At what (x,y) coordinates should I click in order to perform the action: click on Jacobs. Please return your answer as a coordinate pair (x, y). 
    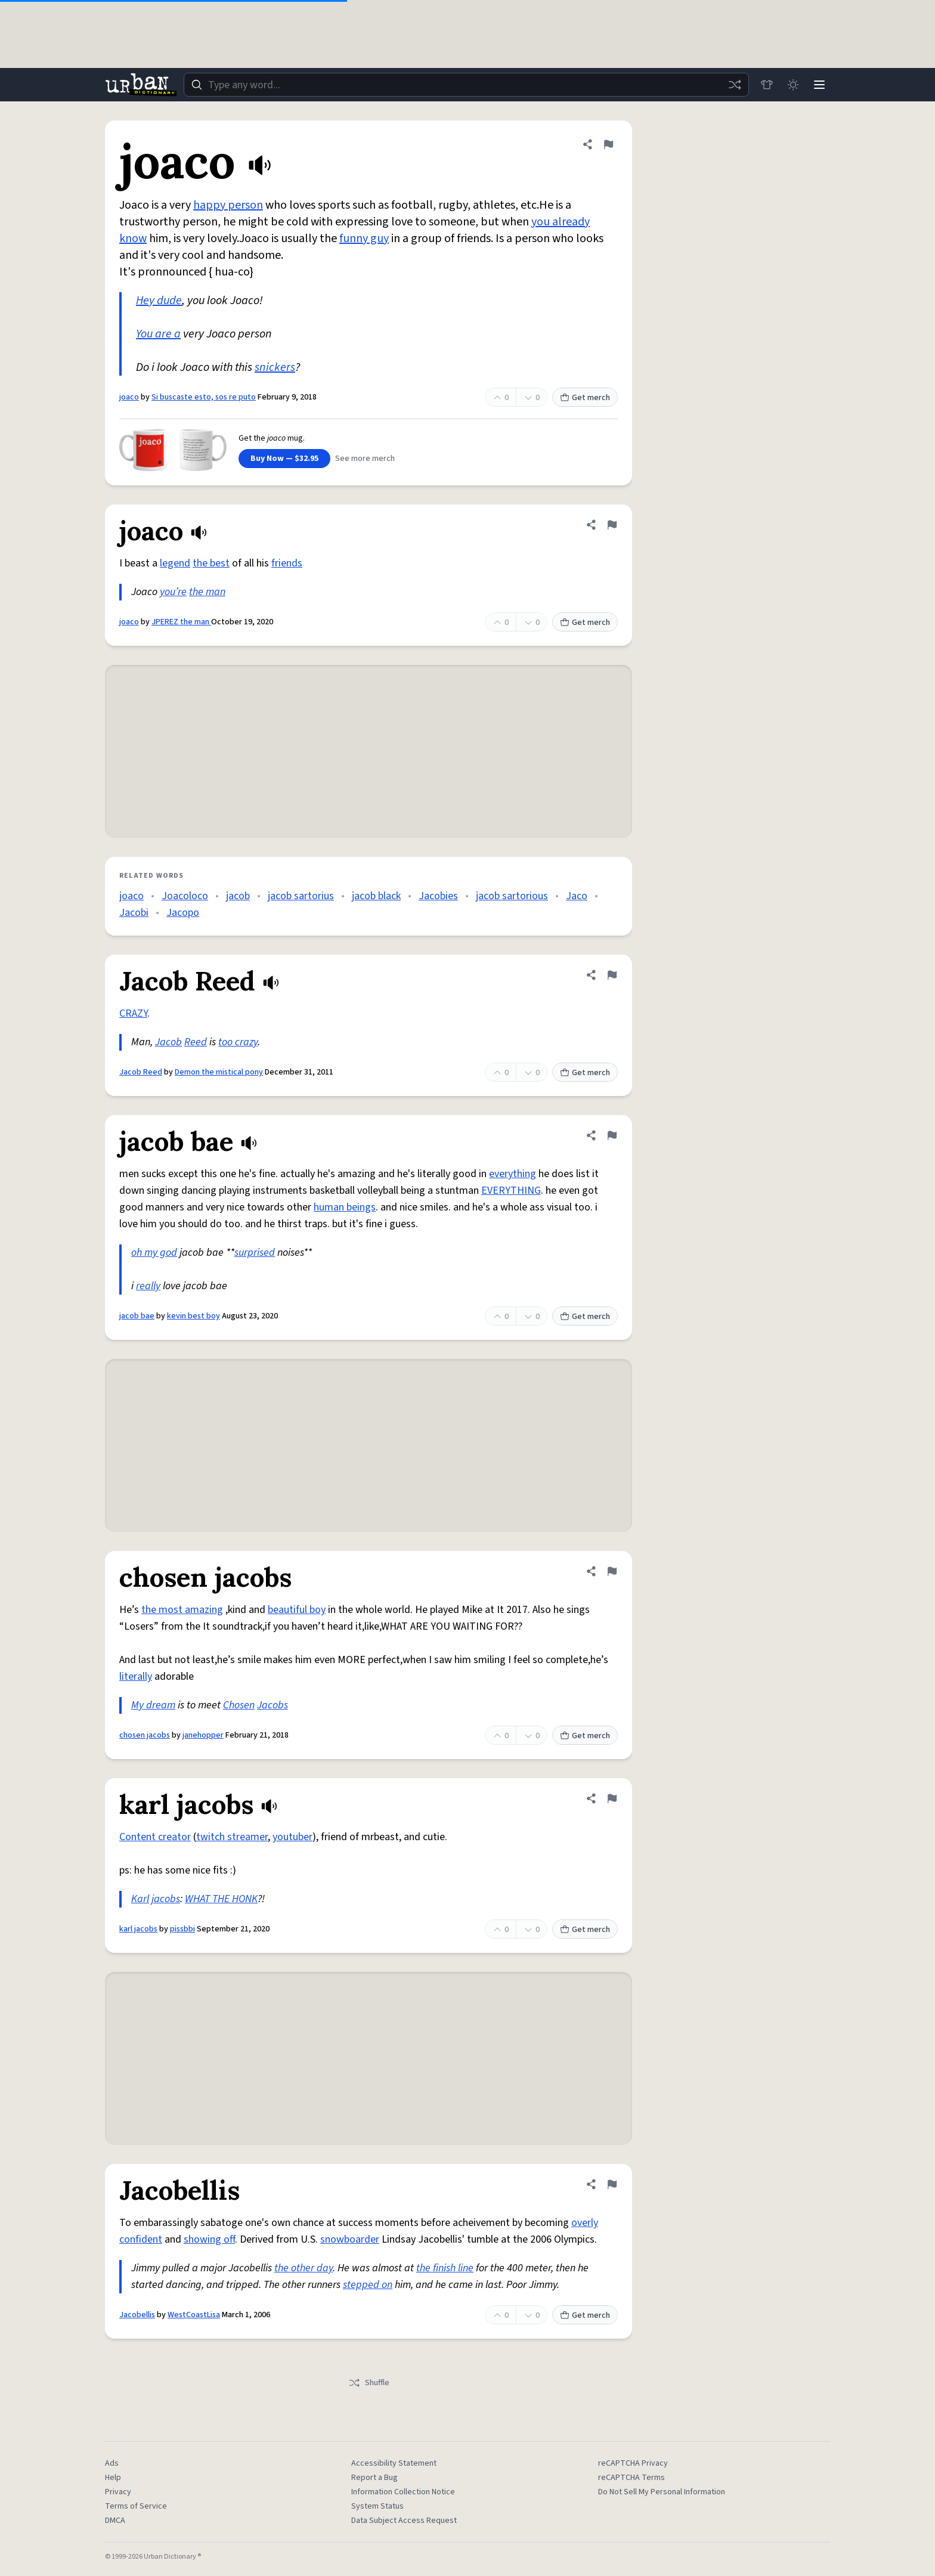
    Looking at the image, I should click on (272, 1705).